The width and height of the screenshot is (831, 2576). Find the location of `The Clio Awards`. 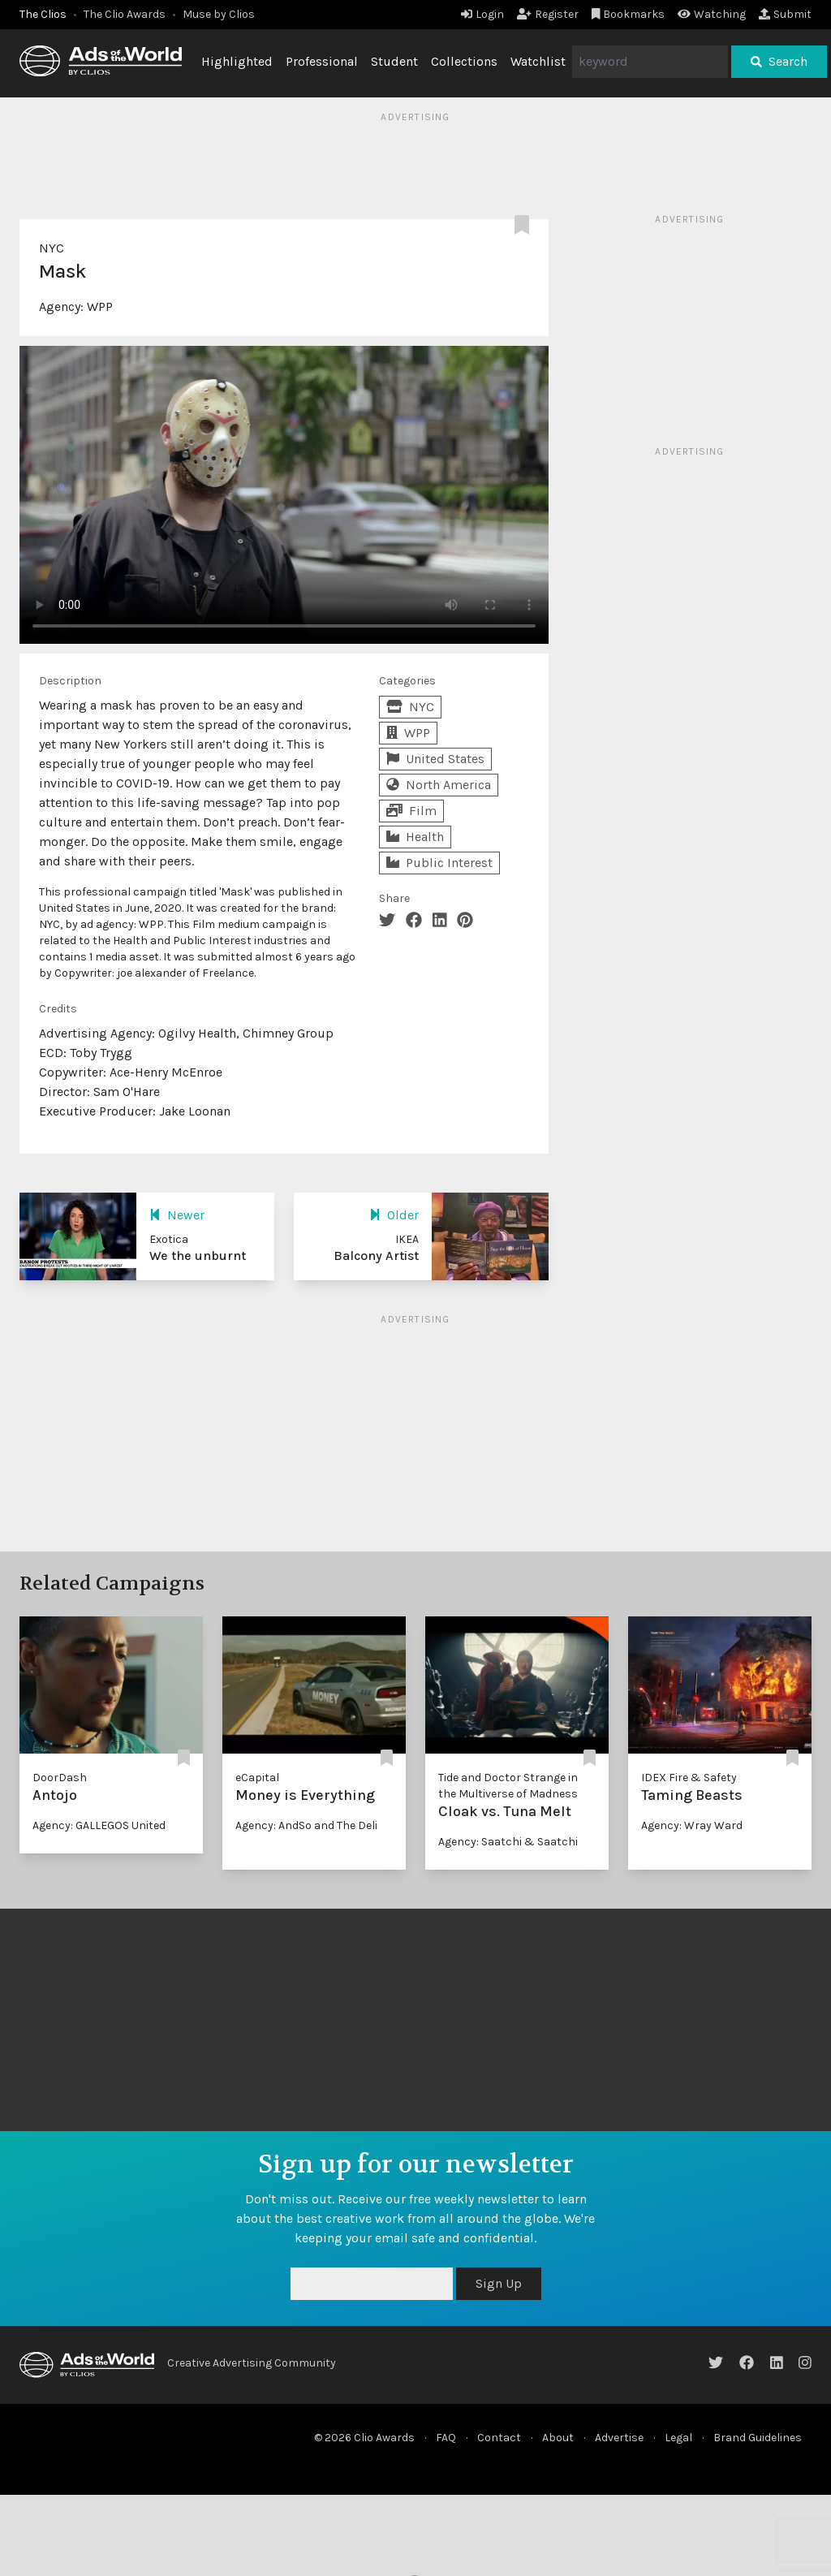

The Clio Awards is located at coordinates (125, 14).